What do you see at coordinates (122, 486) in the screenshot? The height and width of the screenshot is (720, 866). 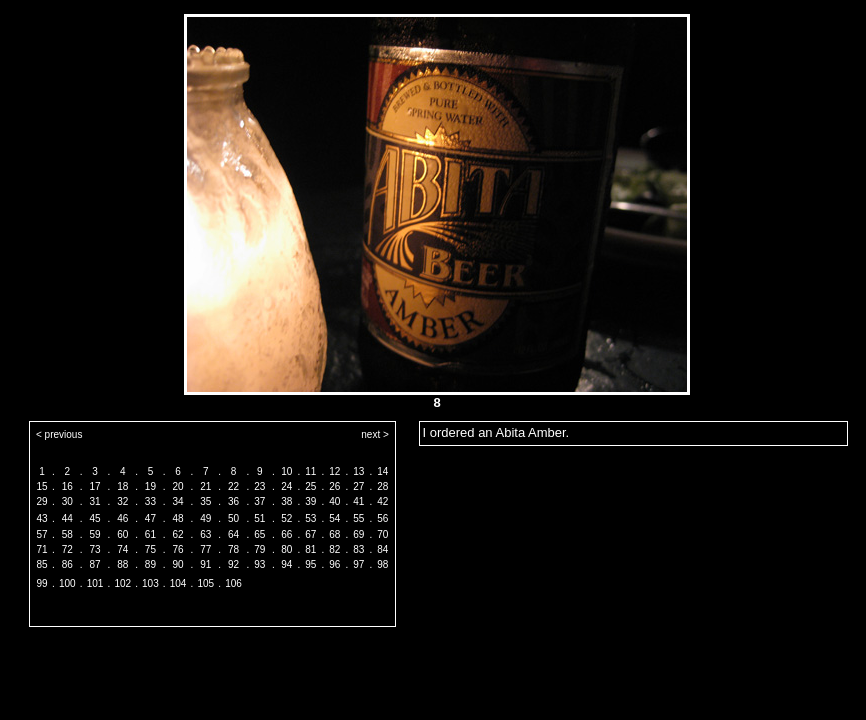 I see `18` at bounding box center [122, 486].